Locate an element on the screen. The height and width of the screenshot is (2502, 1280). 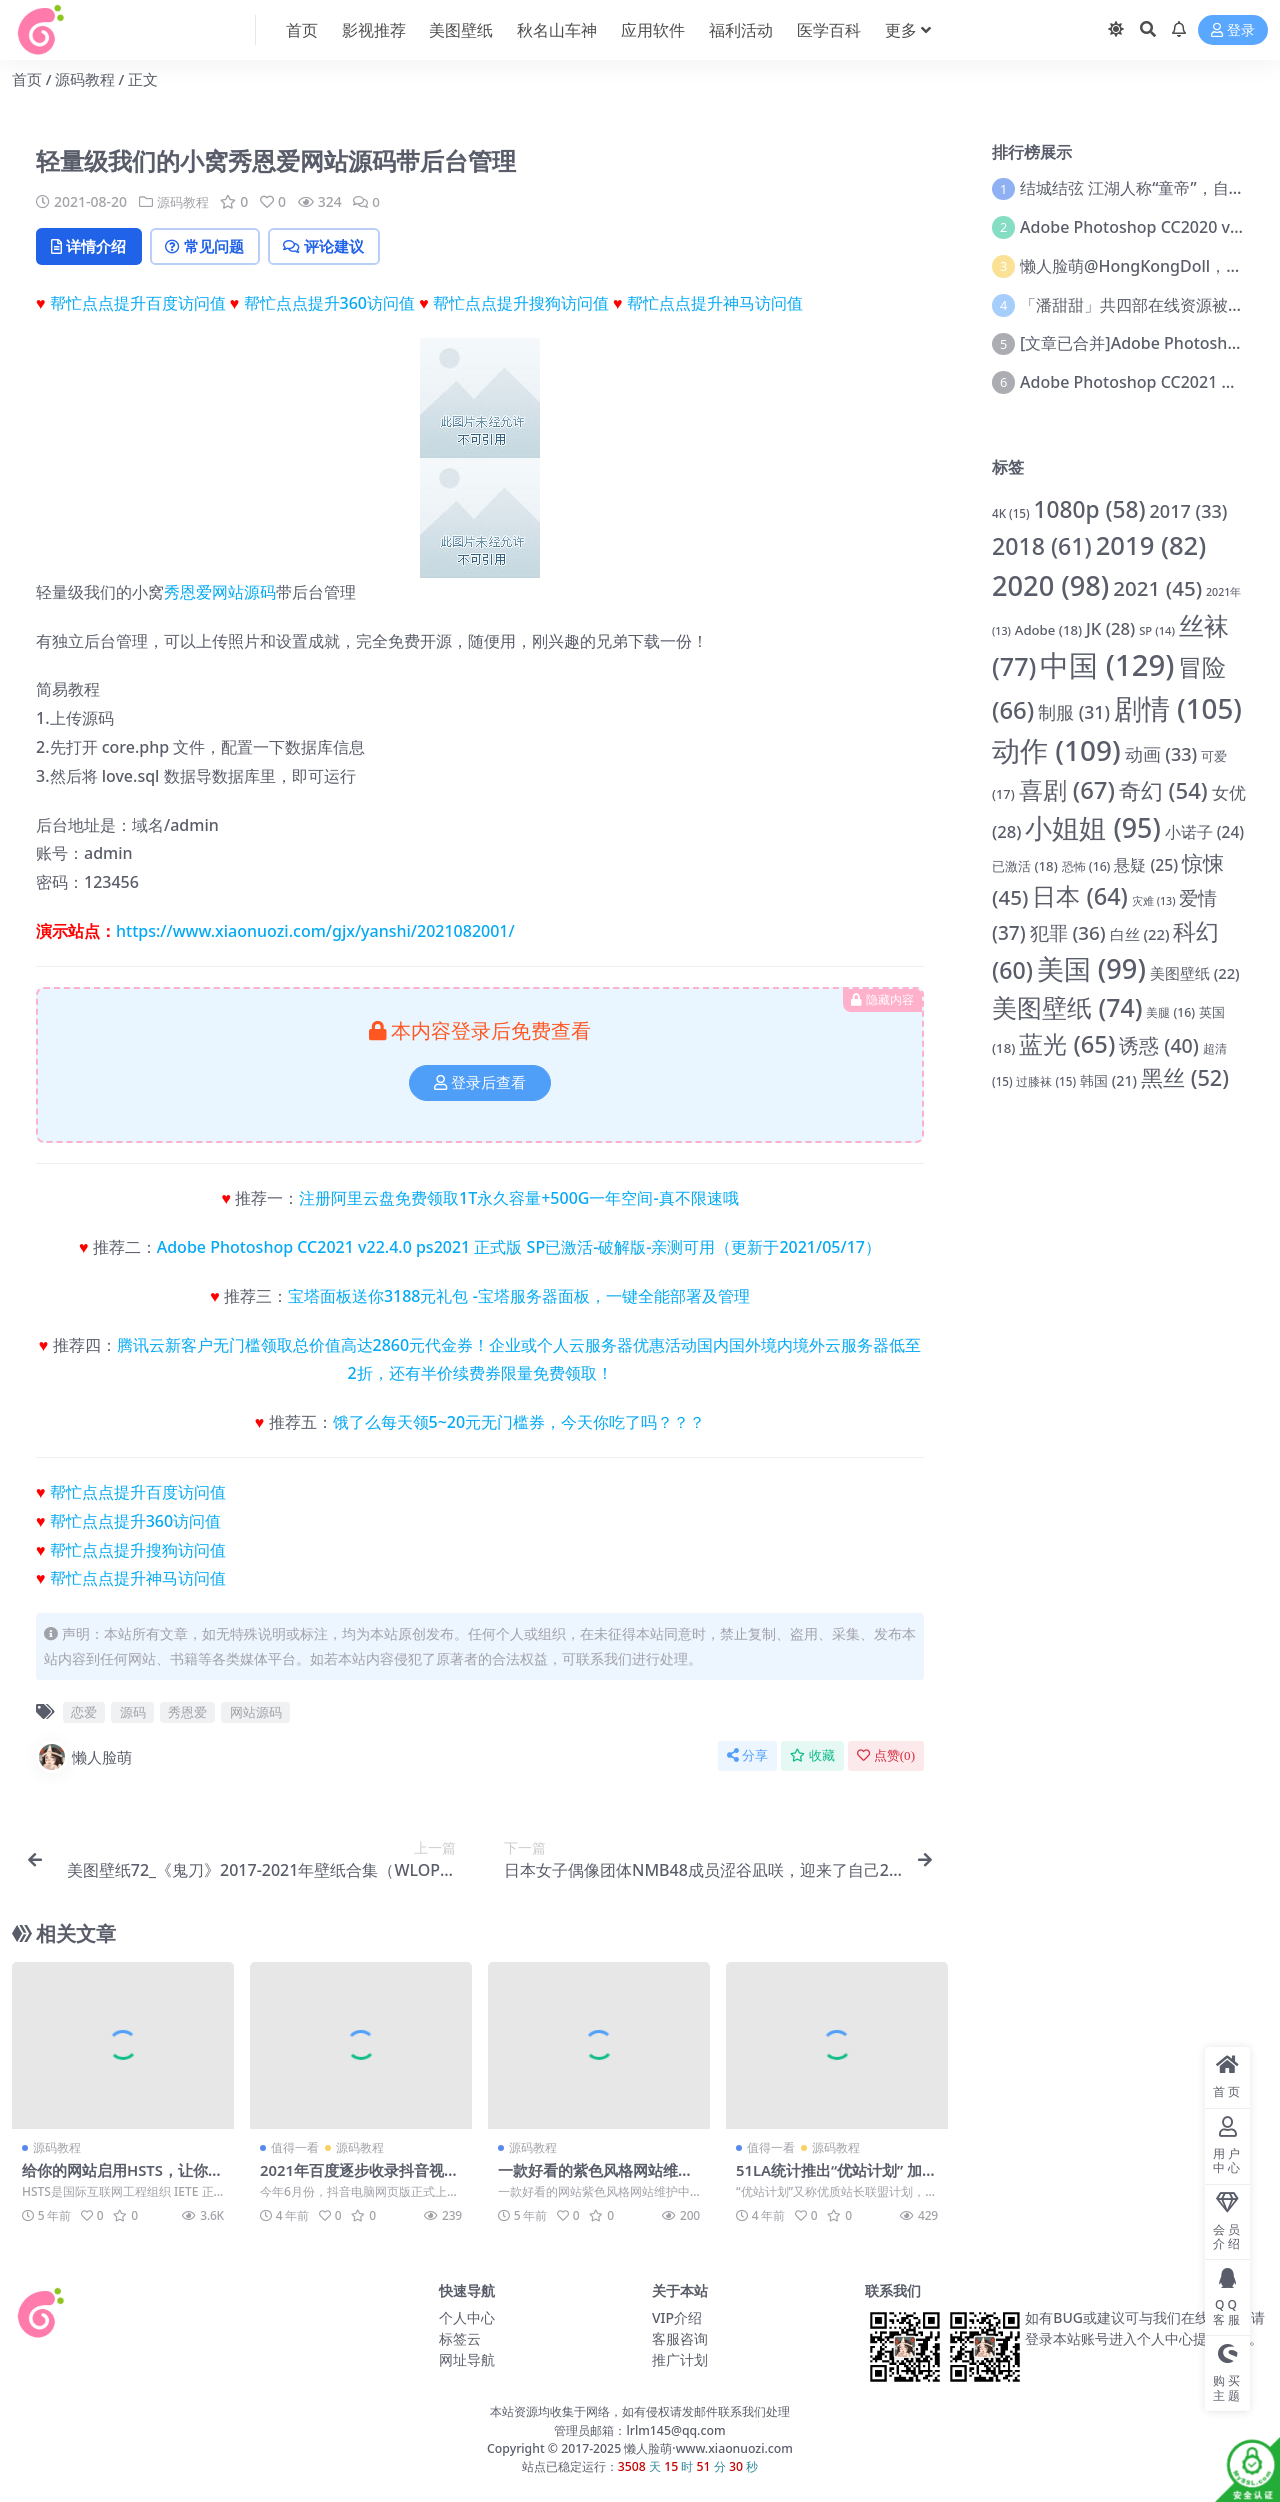
个人中心 is located at coordinates (467, 2318).